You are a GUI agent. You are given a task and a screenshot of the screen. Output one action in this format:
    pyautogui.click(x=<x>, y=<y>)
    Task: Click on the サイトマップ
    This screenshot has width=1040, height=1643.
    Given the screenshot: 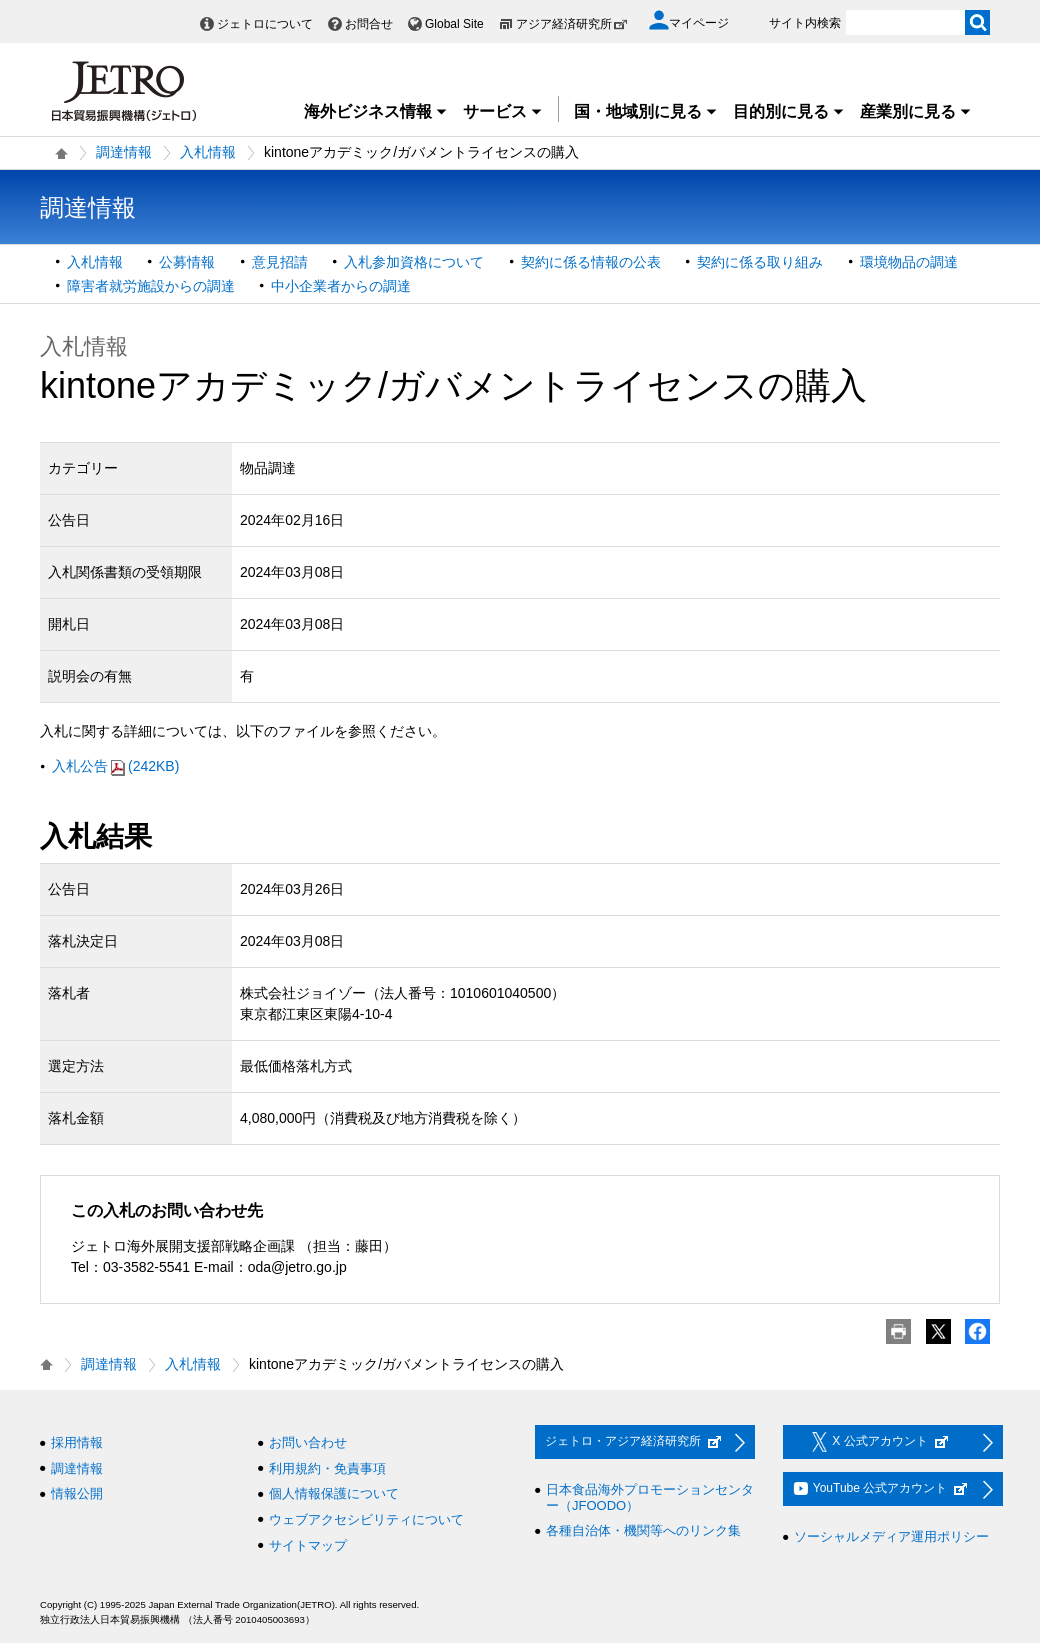 What is the action you would take?
    pyautogui.click(x=308, y=1545)
    